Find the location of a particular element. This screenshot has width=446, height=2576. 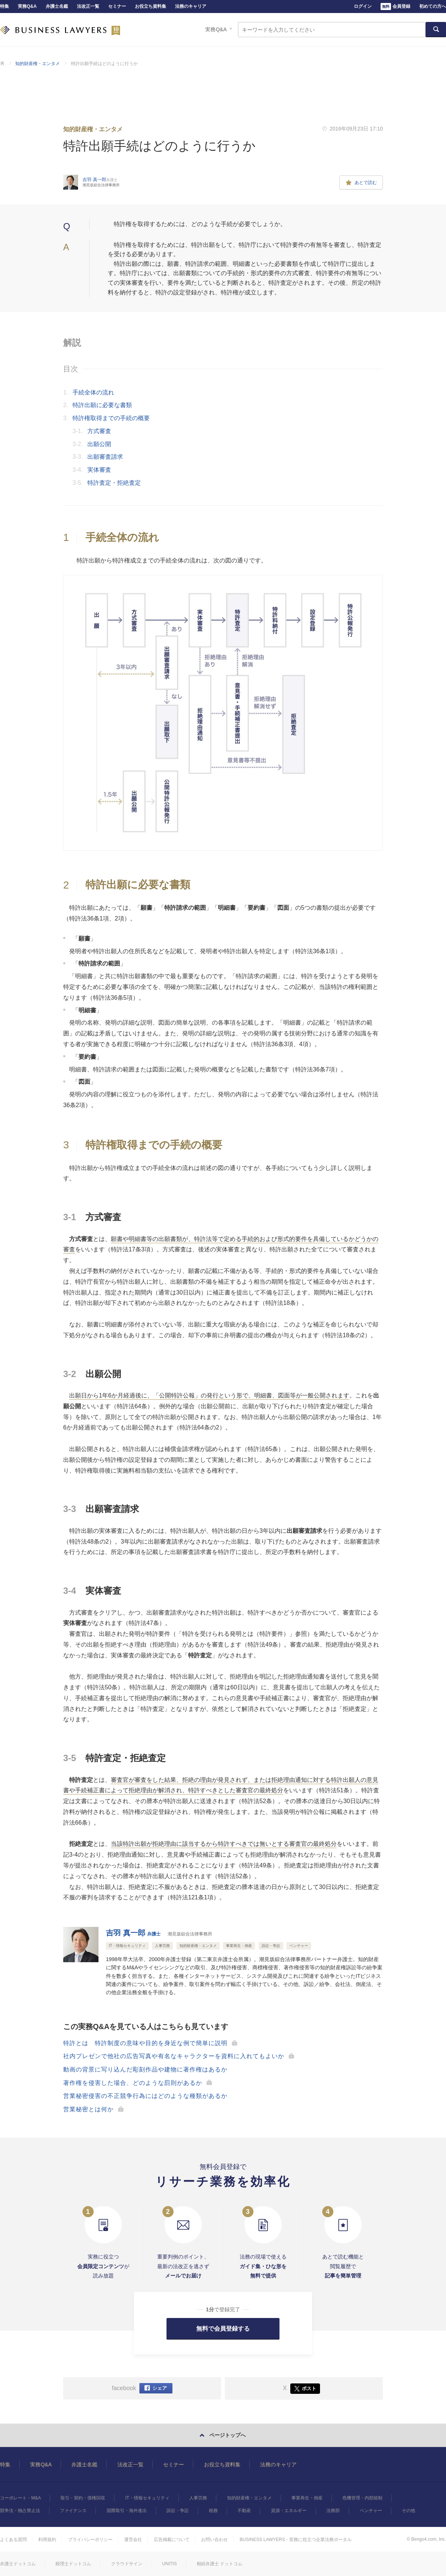

UNITIS is located at coordinates (169, 2563).